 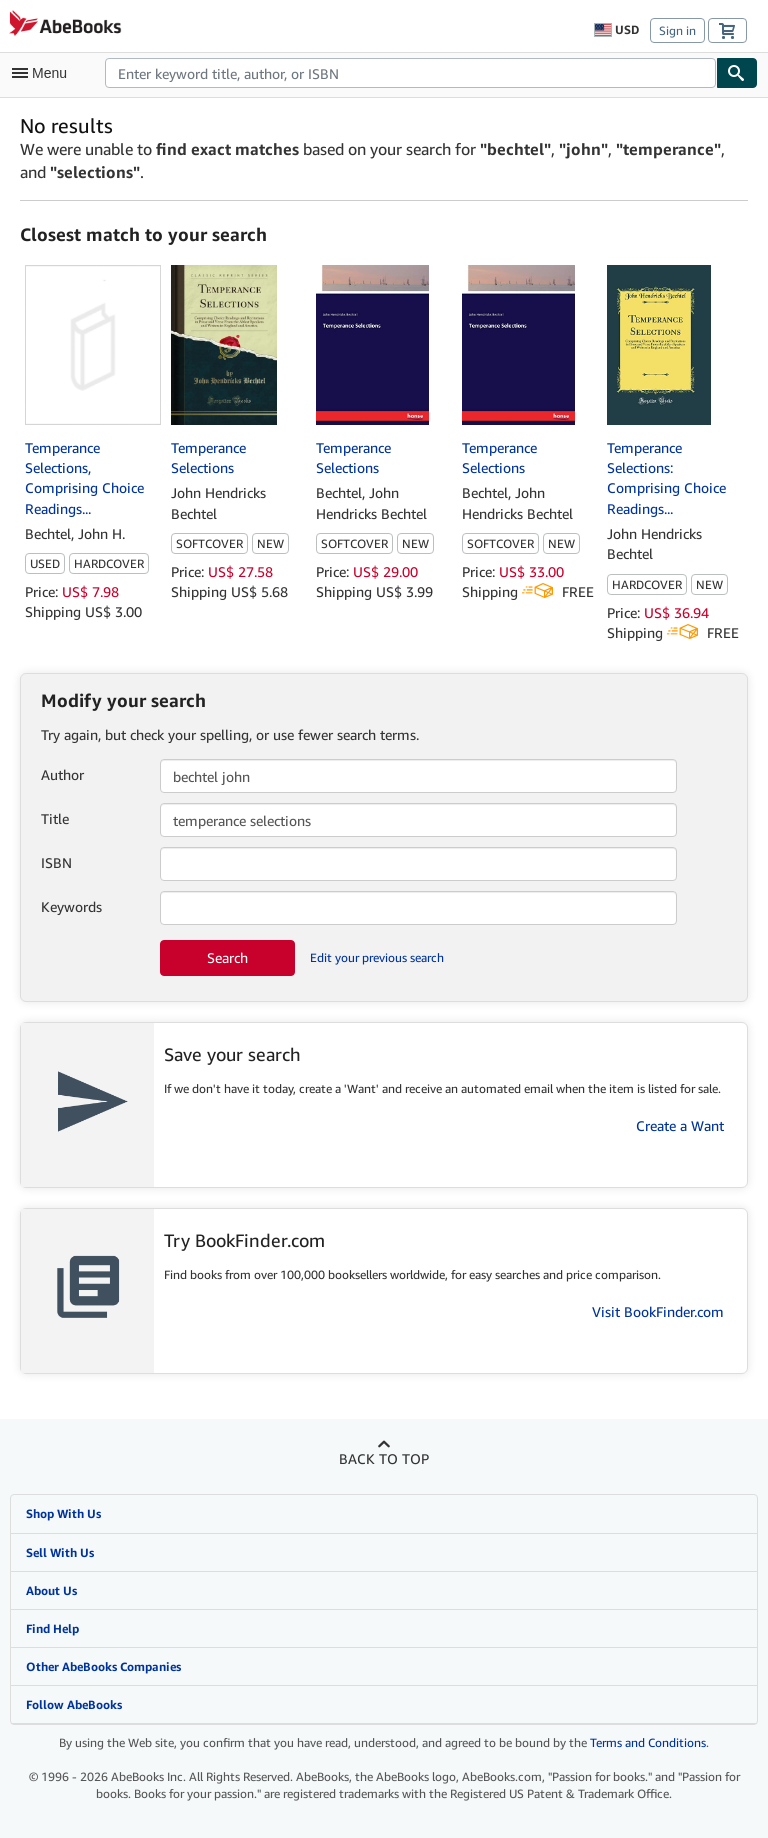 I want to click on Terms and Conditions, so click(x=648, y=1742).